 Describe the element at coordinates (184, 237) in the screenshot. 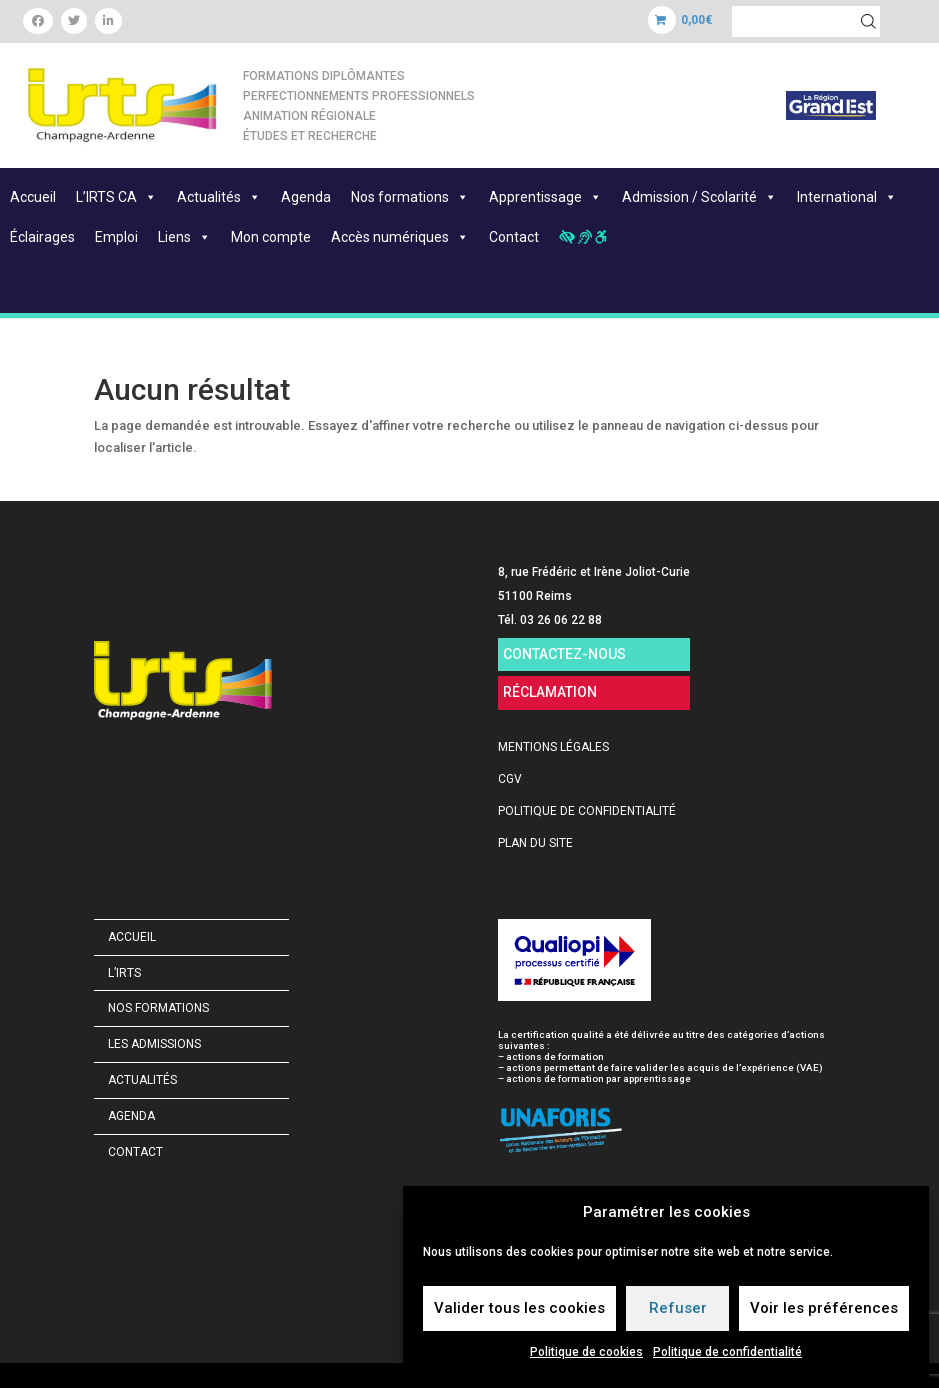

I see `Liens` at that location.